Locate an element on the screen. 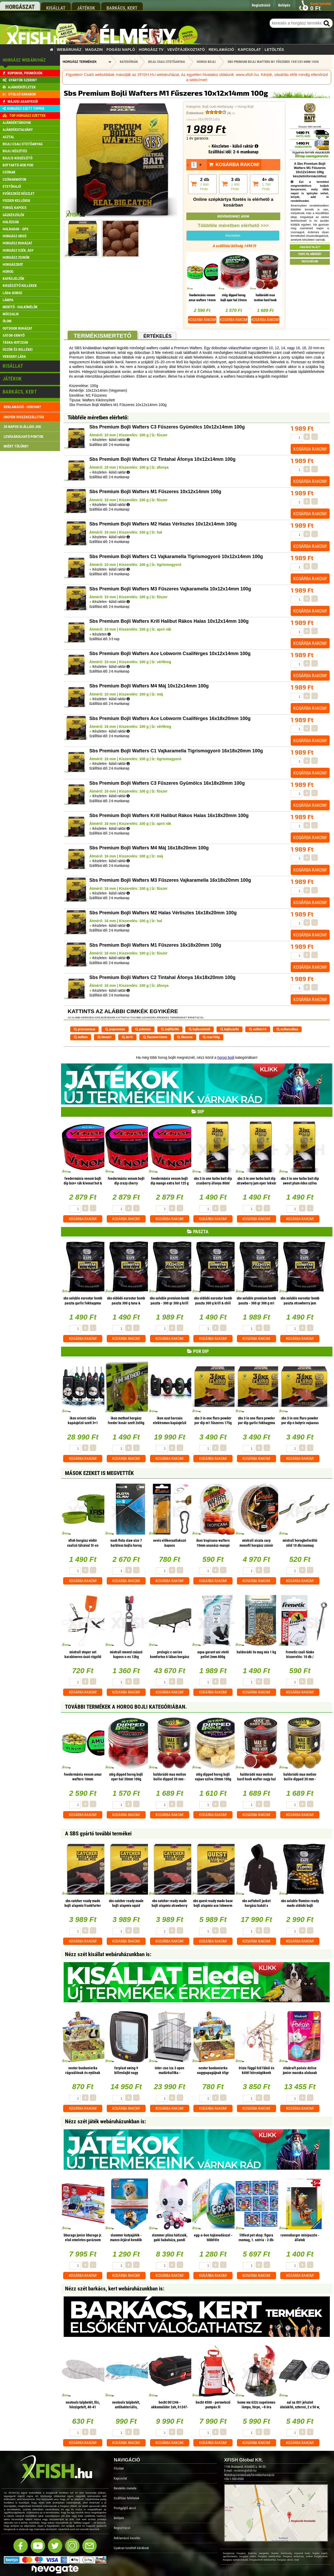 The image size is (334, 2576). Bojli csali etetőanyag is located at coordinates (217, 106).